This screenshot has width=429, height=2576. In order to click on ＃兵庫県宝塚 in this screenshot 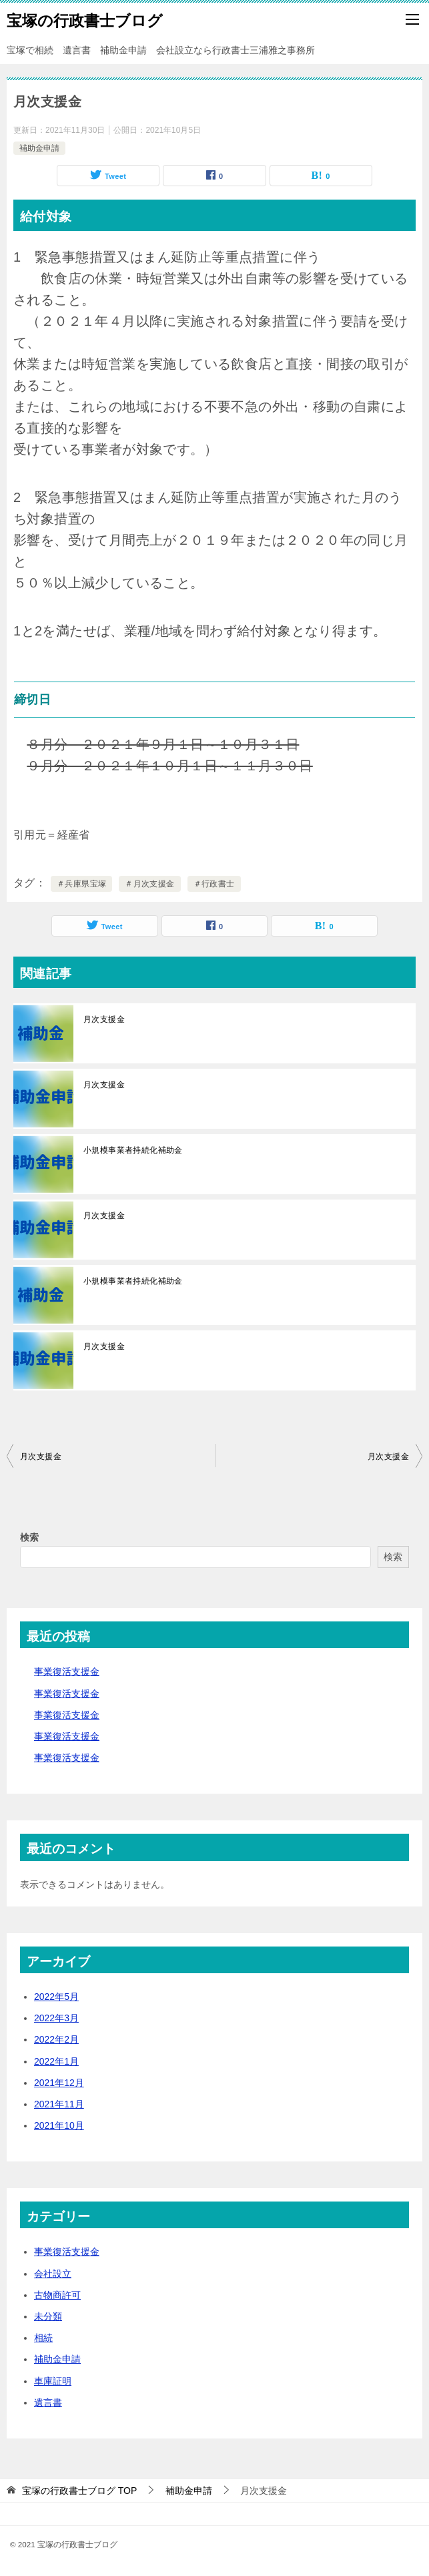, I will do `click(81, 883)`.